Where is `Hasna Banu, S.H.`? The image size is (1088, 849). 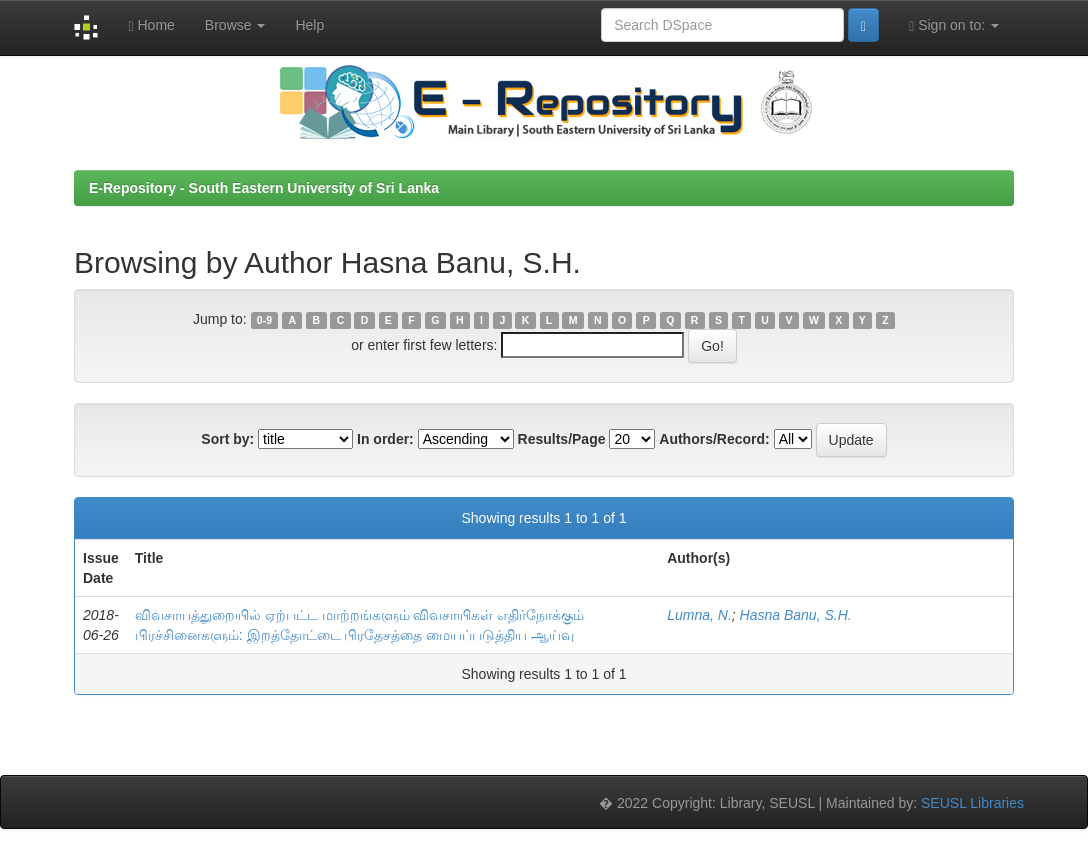 Hasna Banu, S.H. is located at coordinates (796, 615).